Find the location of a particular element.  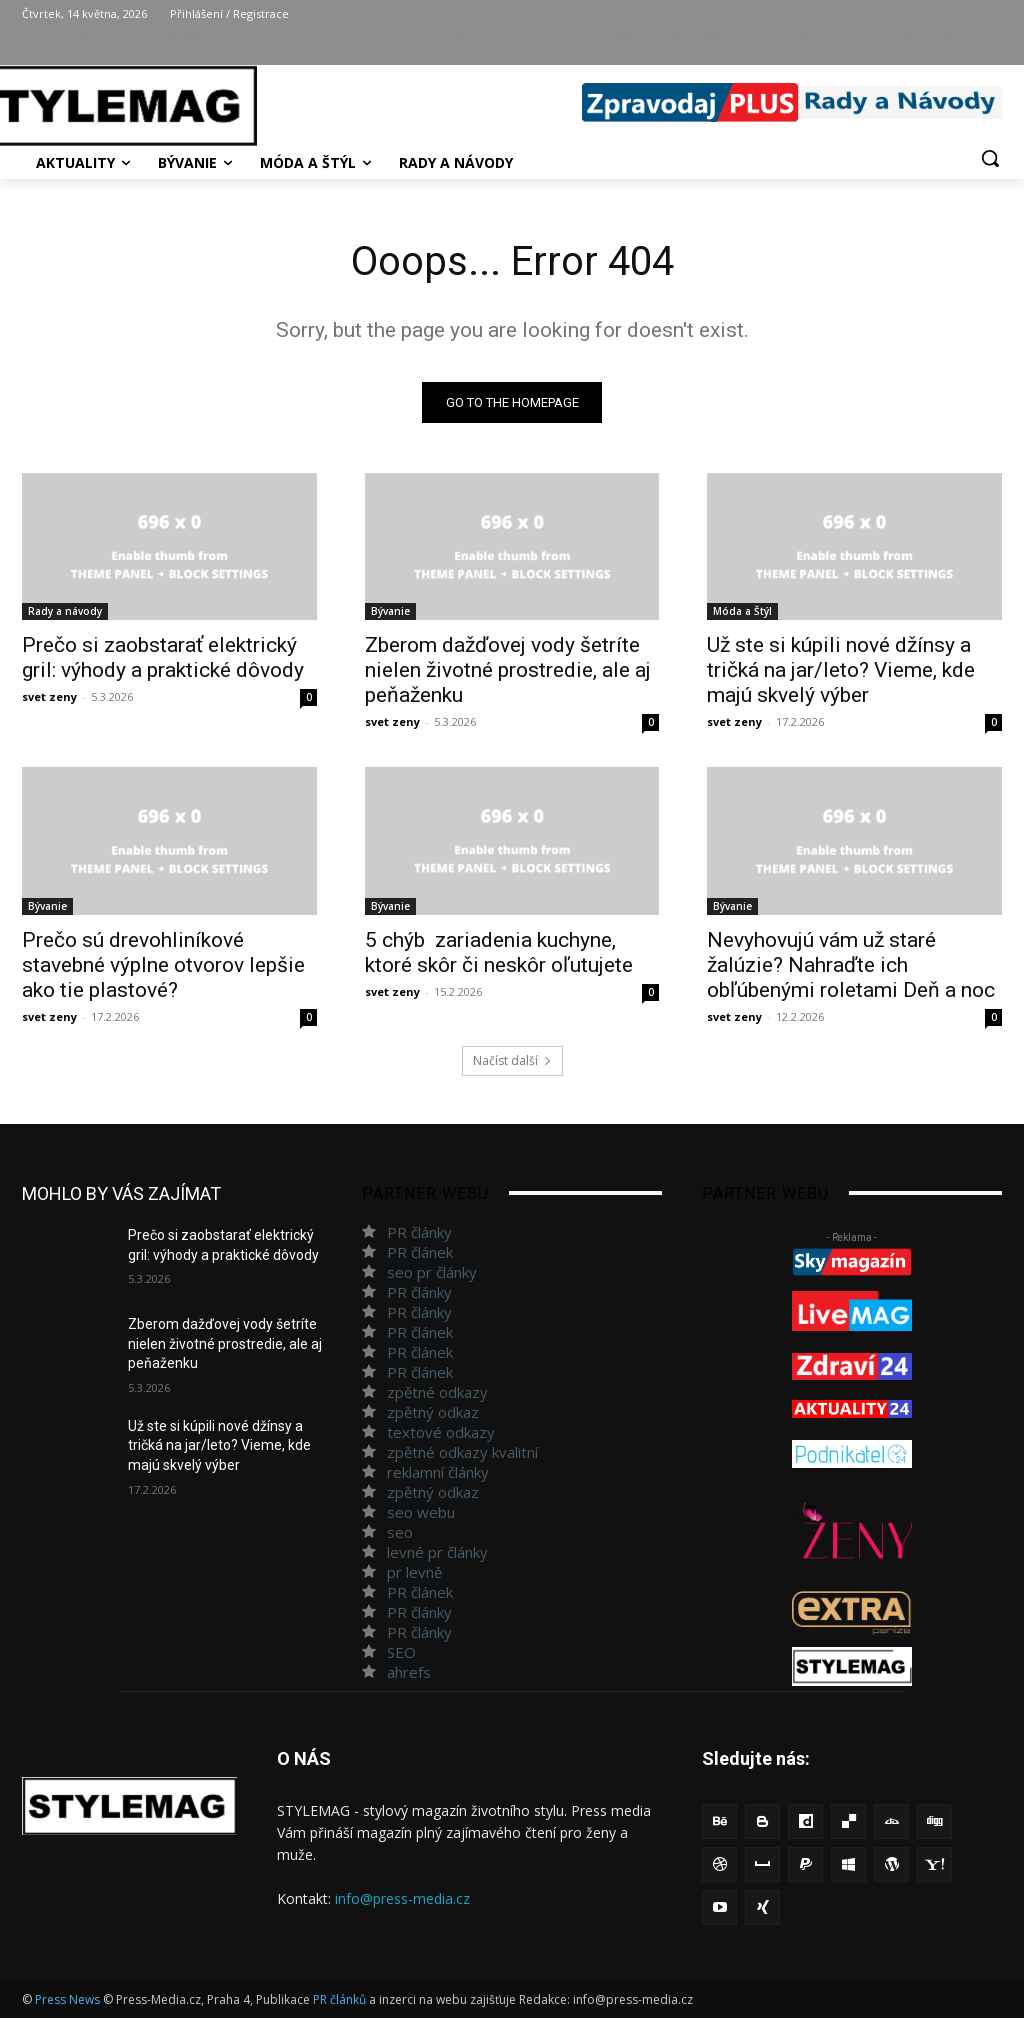

PR články is located at coordinates (419, 1232).